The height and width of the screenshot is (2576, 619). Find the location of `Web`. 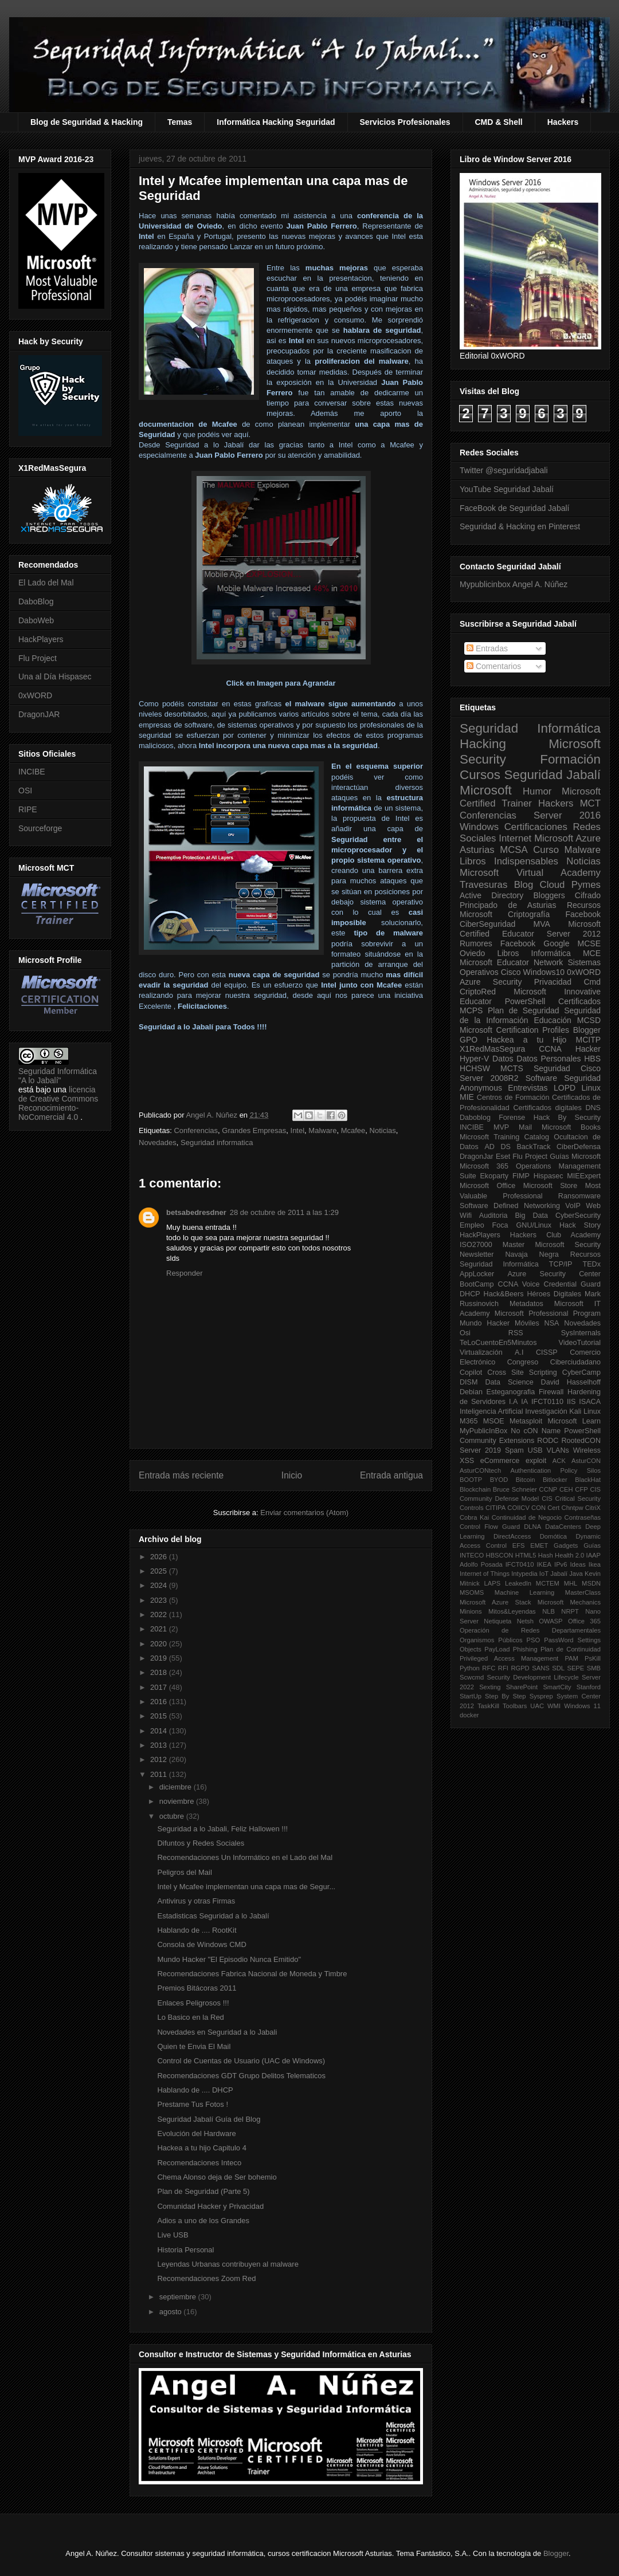

Web is located at coordinates (593, 1206).